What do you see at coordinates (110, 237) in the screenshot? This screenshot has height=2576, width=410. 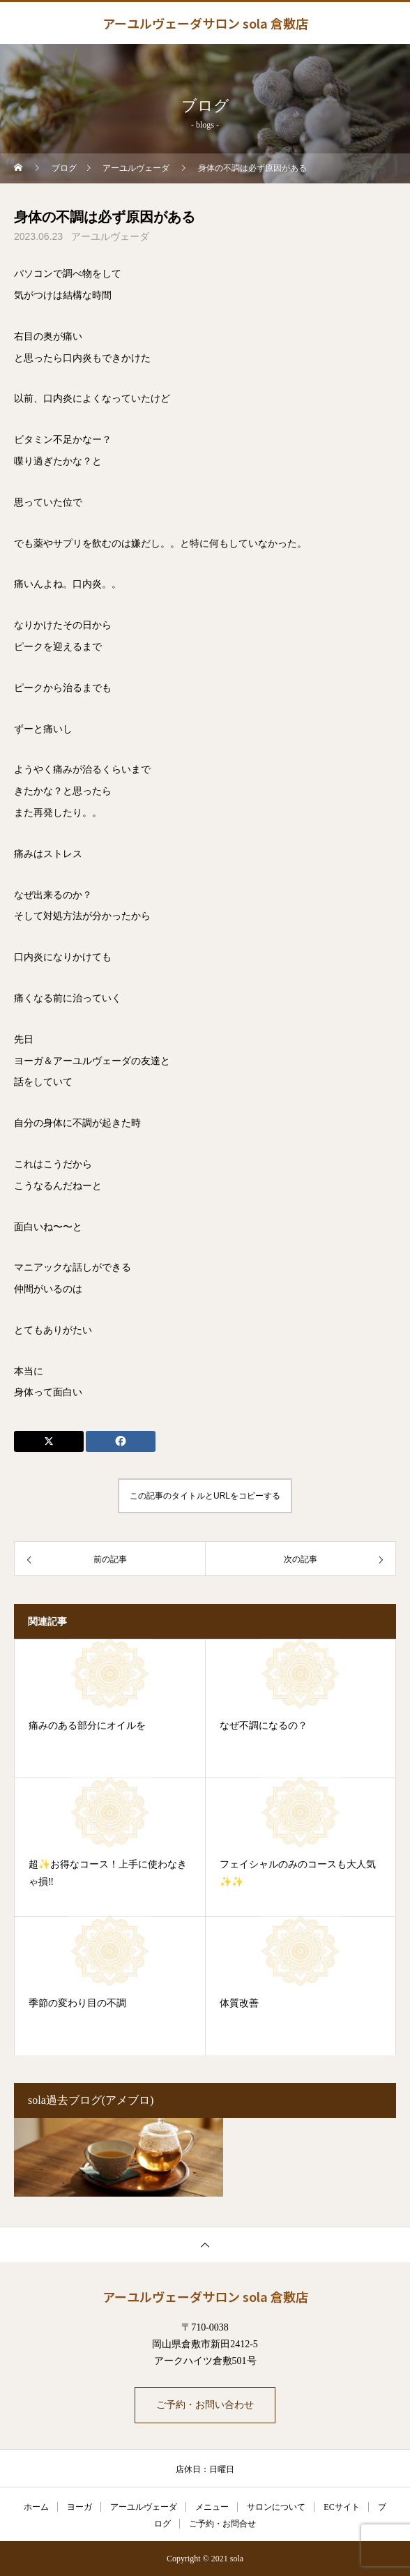 I see `アーユルヴェーダ` at bounding box center [110, 237].